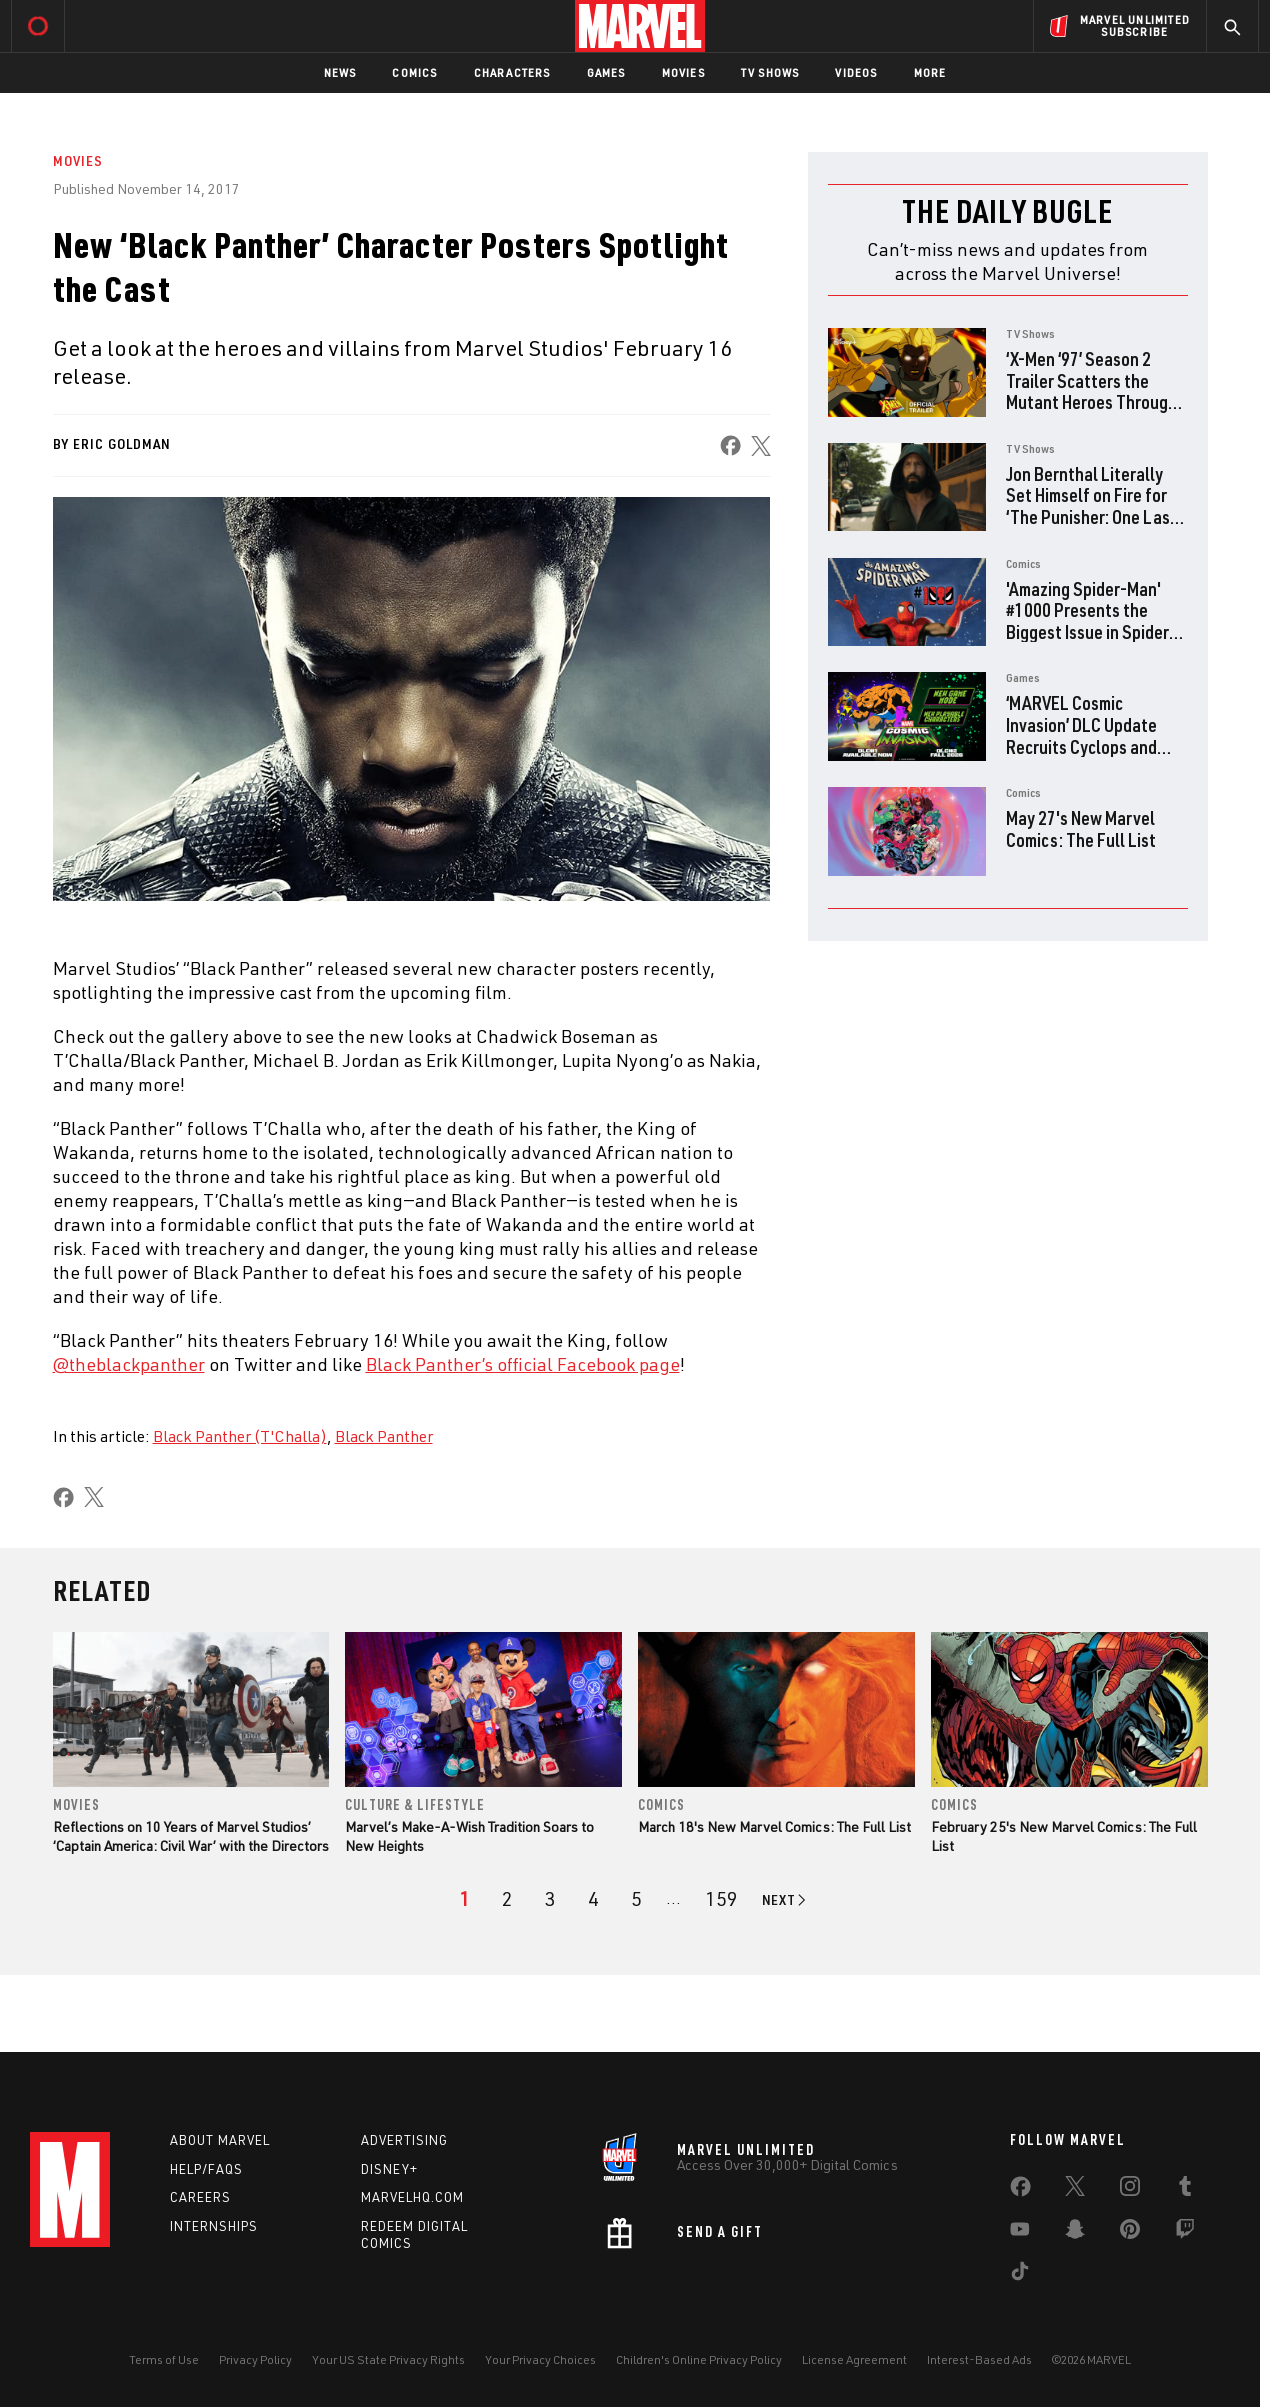 The width and height of the screenshot is (1270, 2407). What do you see at coordinates (412, 2197) in the screenshot?
I see `Marvelhq.com` at bounding box center [412, 2197].